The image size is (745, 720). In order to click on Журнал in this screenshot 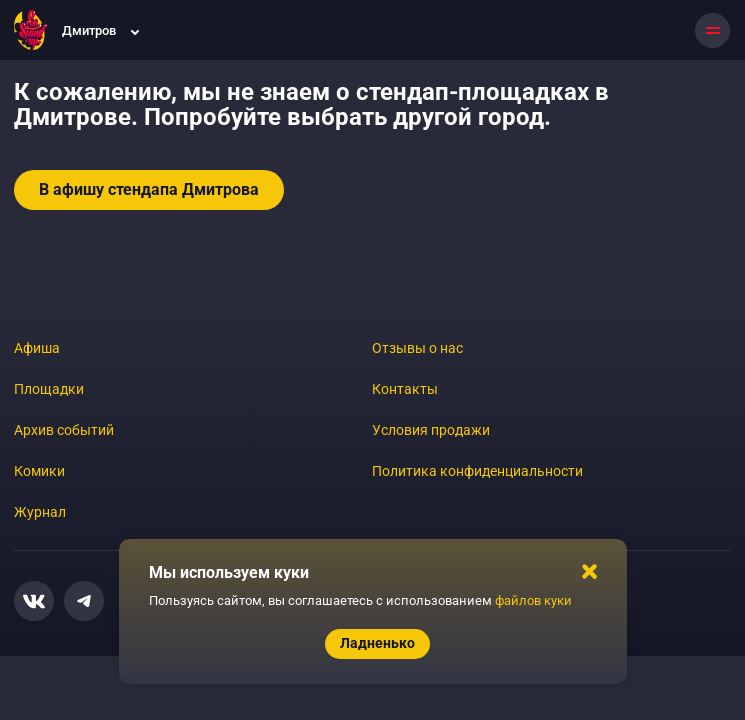, I will do `click(40, 512)`.